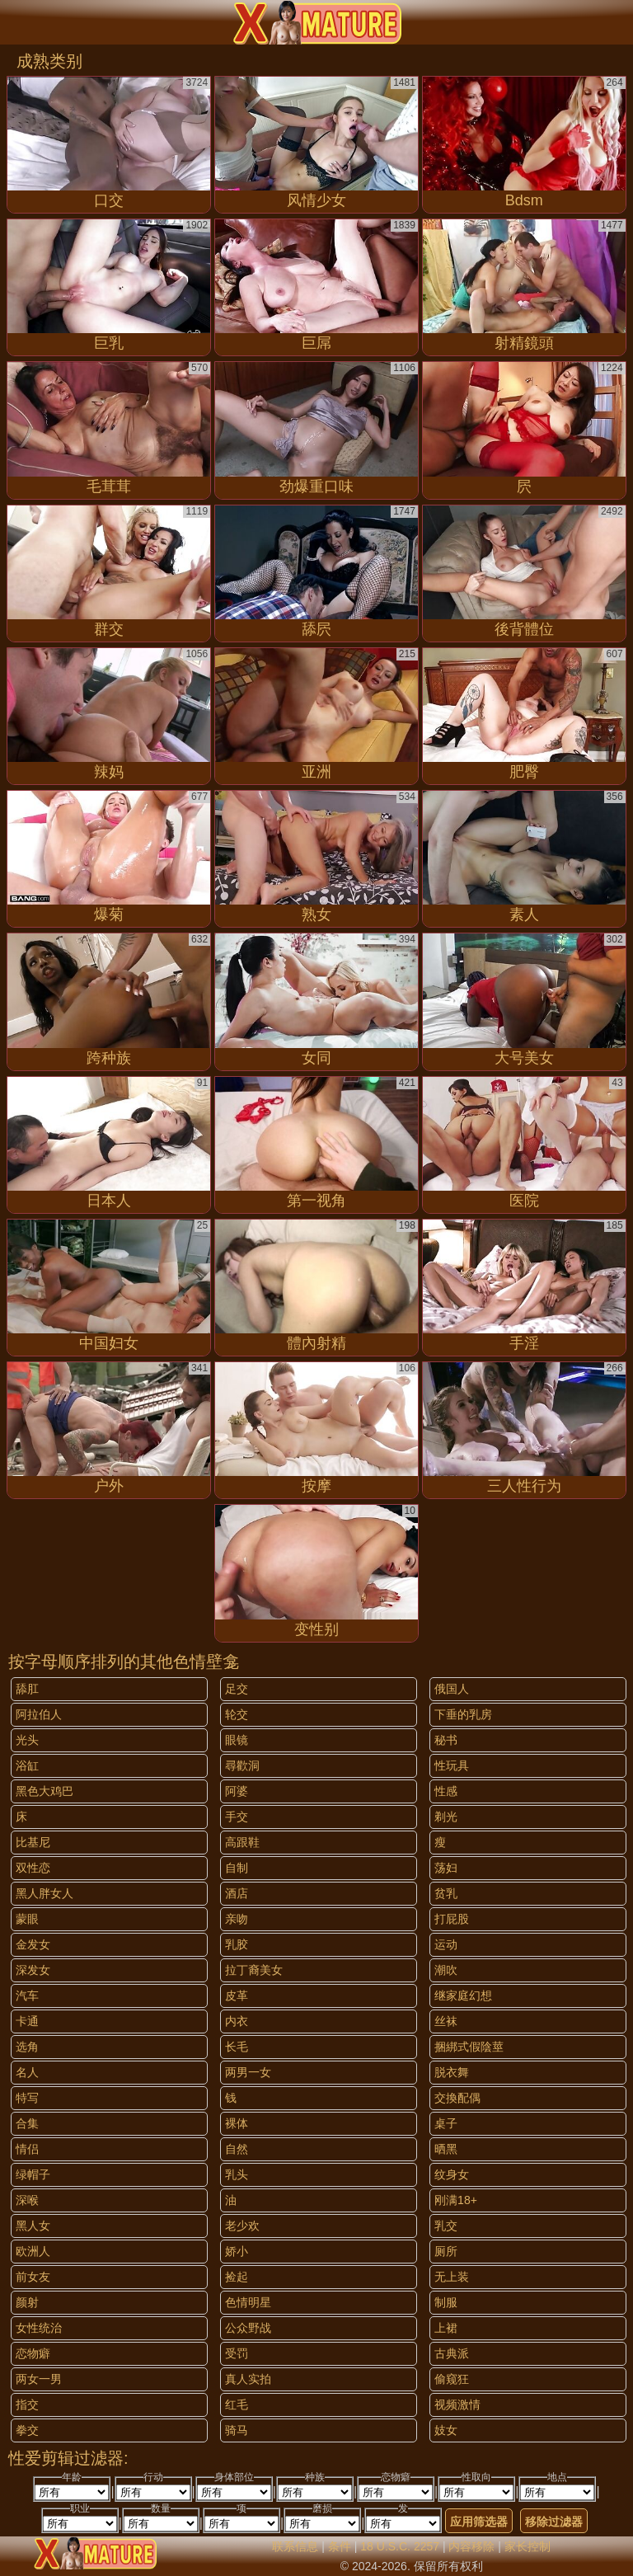  I want to click on 移除过滤器, so click(554, 2521).